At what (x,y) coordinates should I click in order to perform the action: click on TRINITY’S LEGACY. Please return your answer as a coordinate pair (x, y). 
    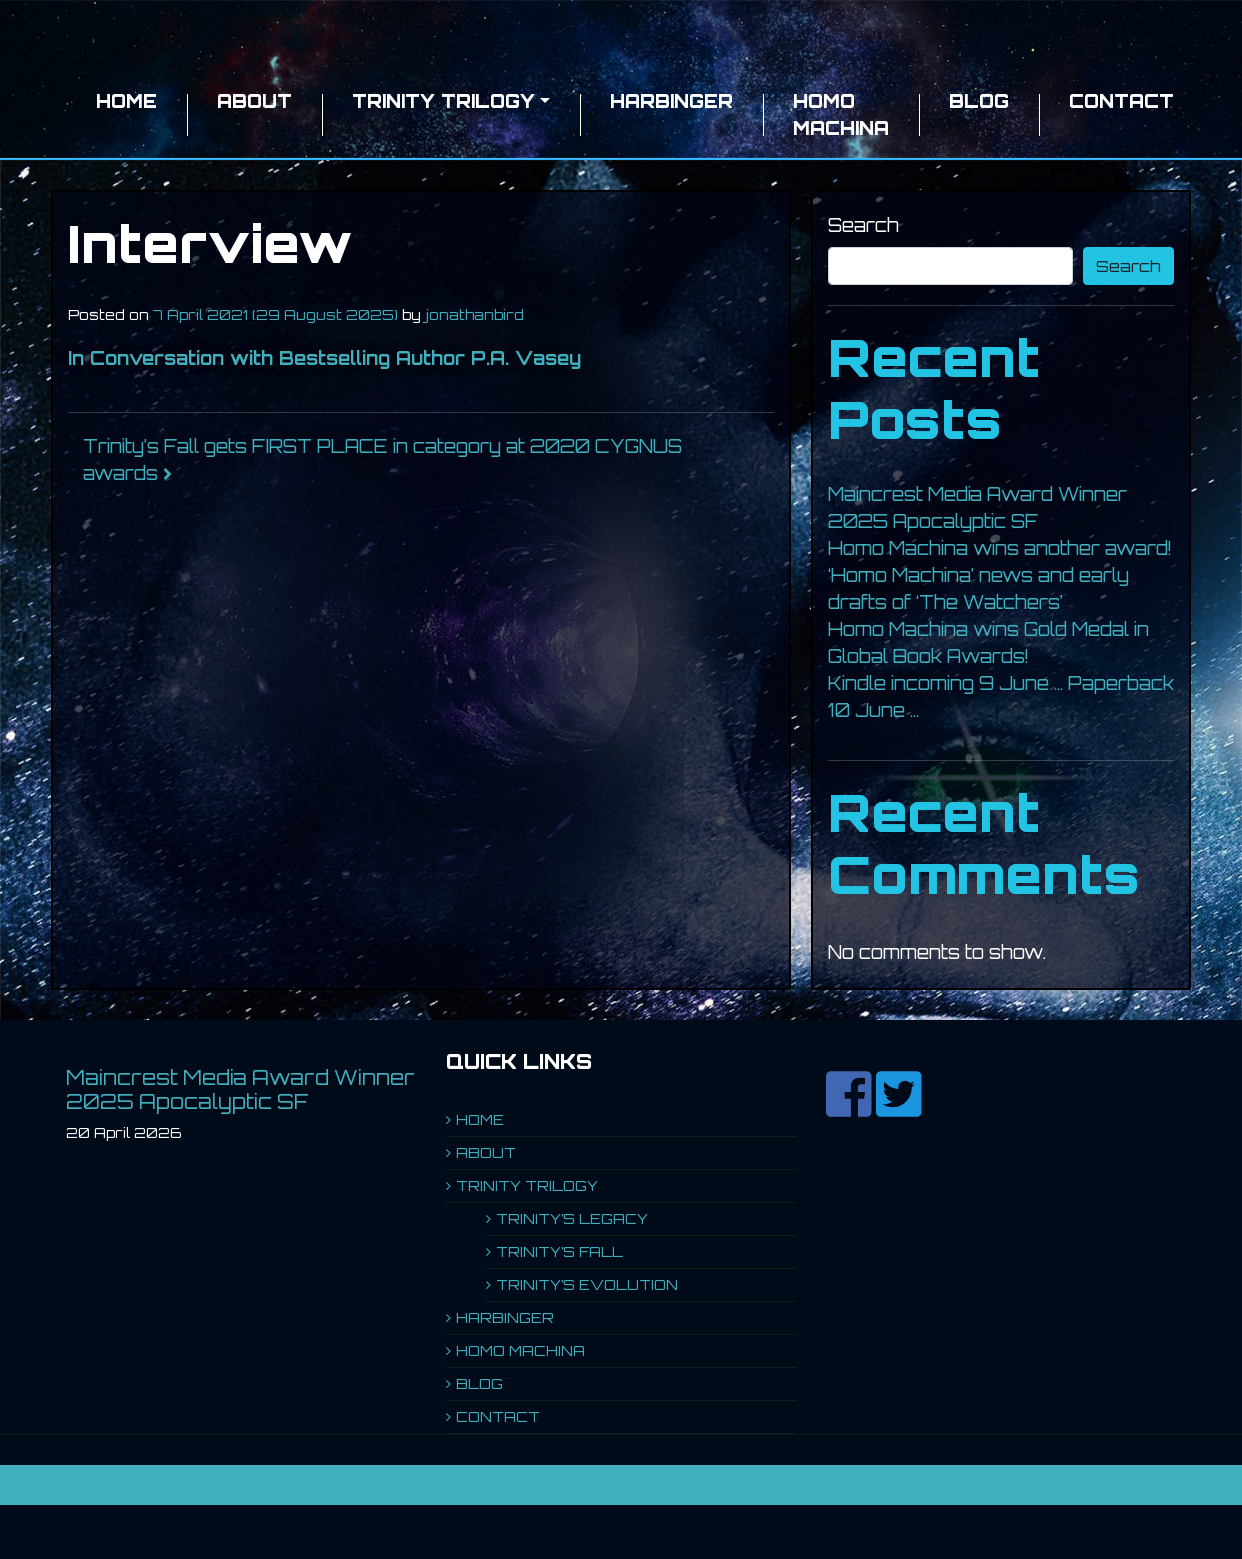
    Looking at the image, I should click on (572, 1218).